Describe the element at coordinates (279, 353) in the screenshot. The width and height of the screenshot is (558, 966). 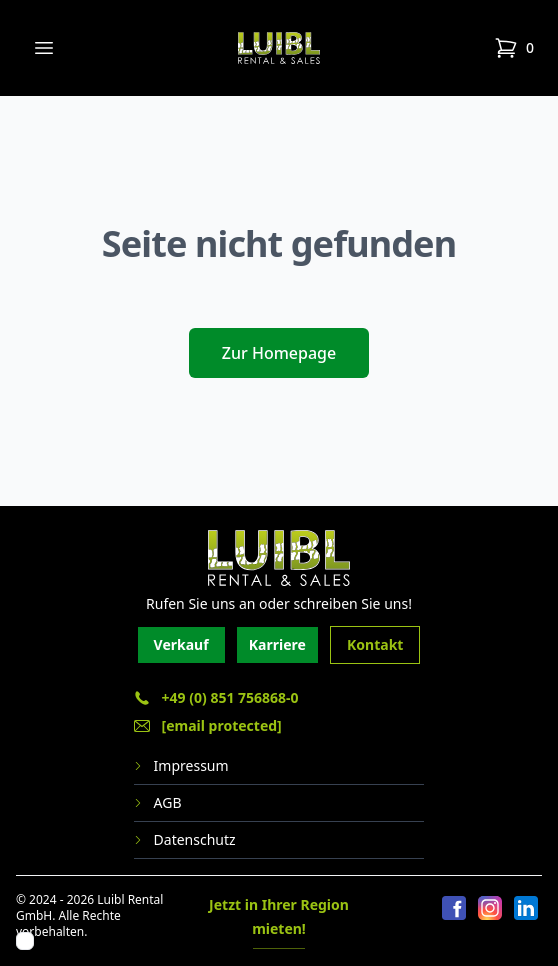
I see `Zur Homepage` at that location.